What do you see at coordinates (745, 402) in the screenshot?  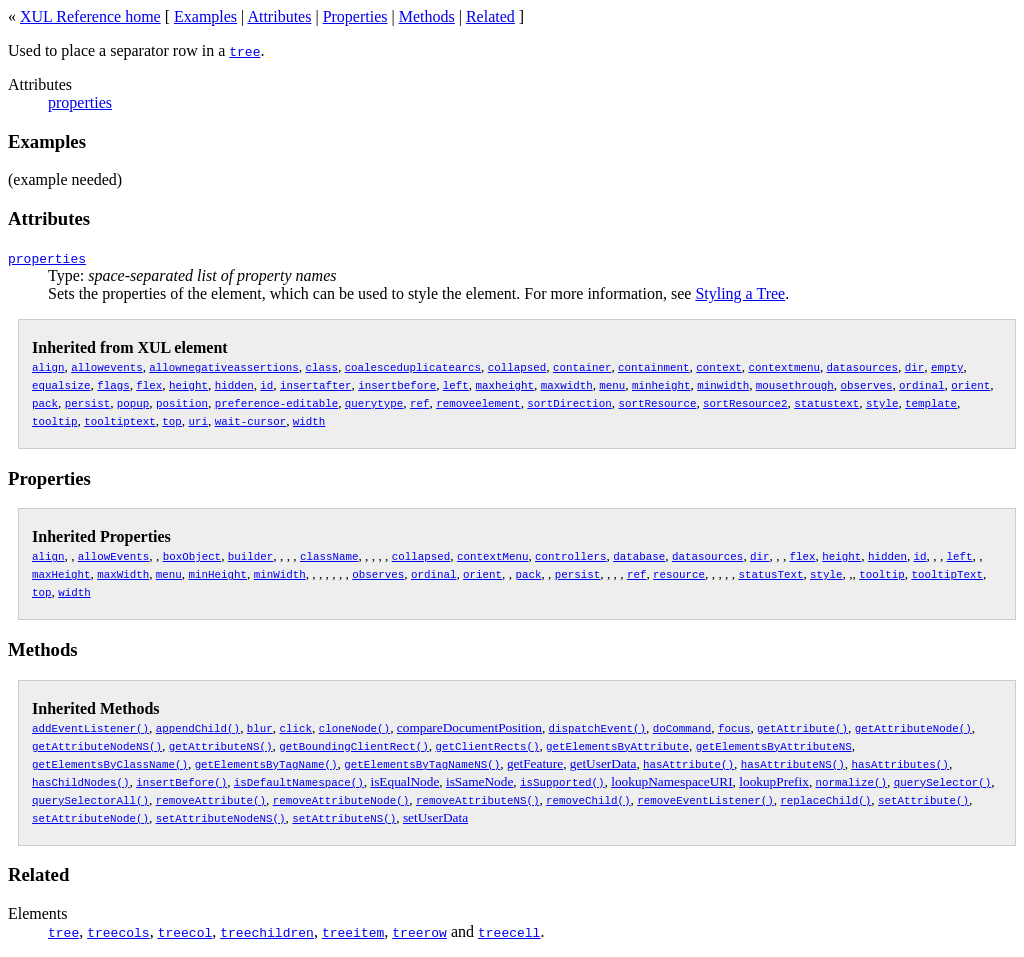 I see `sortResource2` at bounding box center [745, 402].